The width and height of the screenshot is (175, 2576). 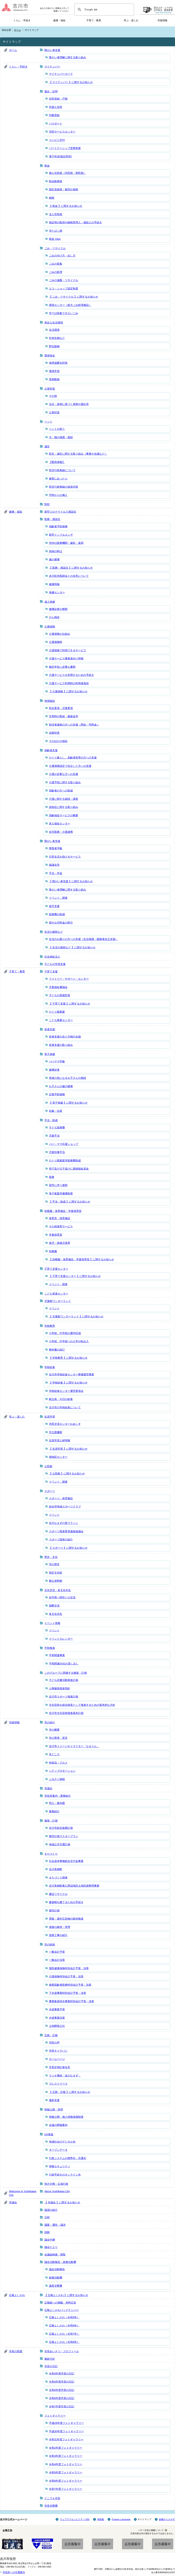 What do you see at coordinates (69, 575) in the screenshot?
I see `吉川松伏医師会との合意について` at bounding box center [69, 575].